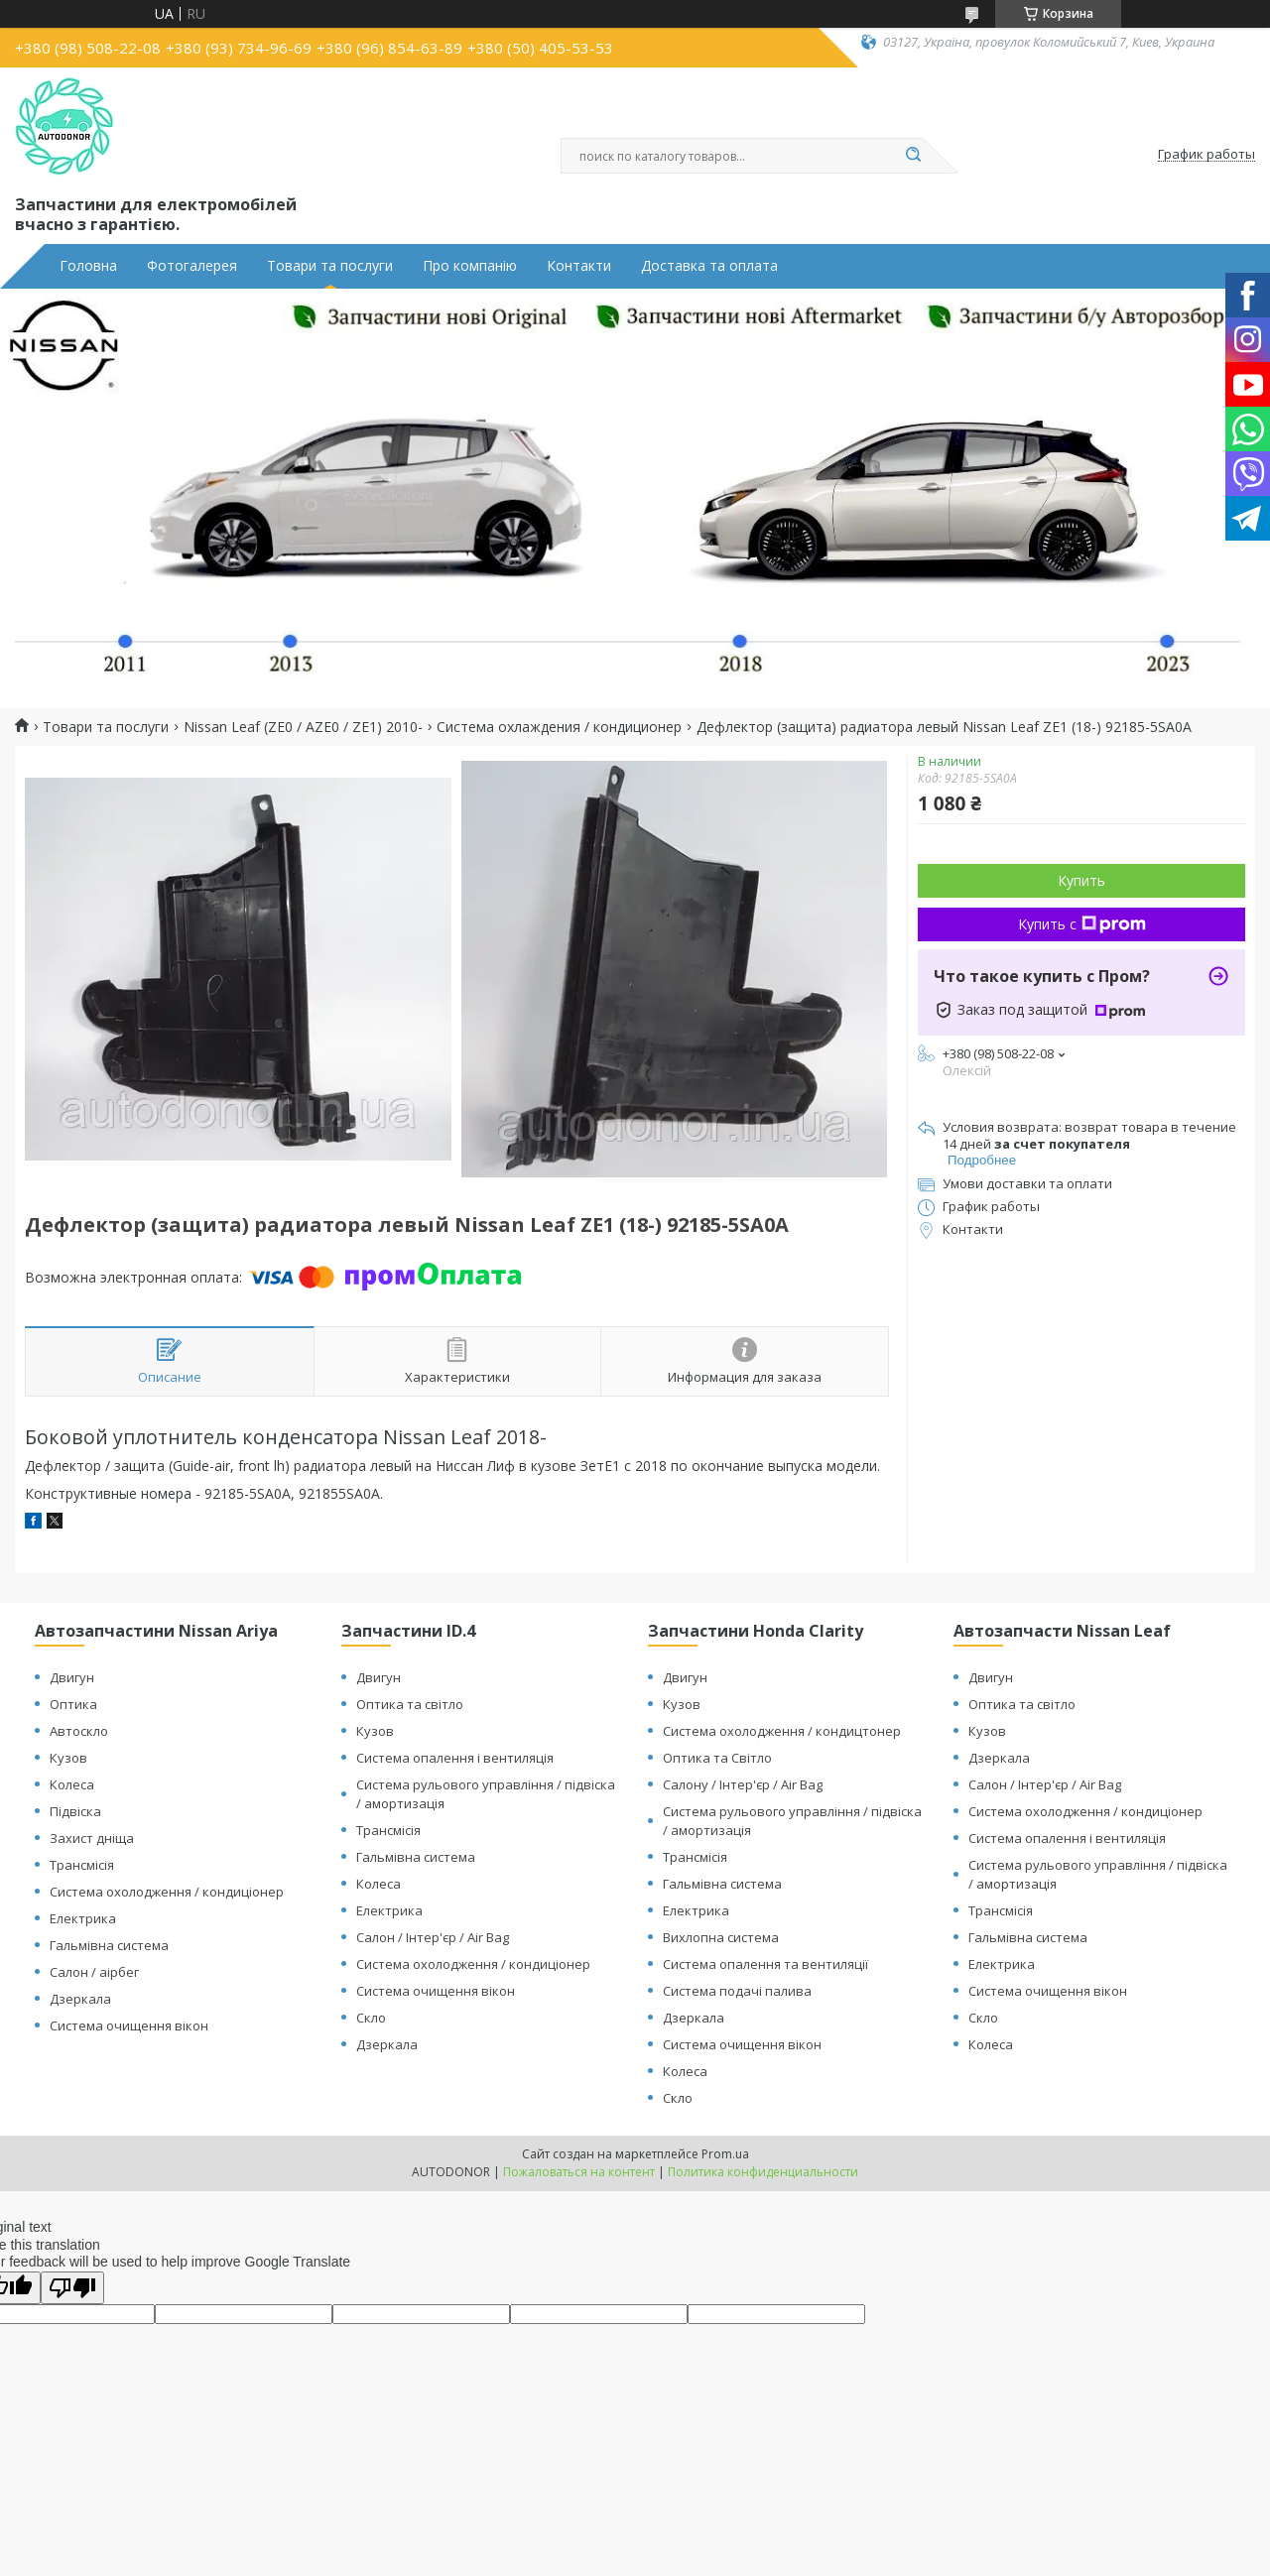  Describe the element at coordinates (303, 727) in the screenshot. I see `Nissan Leaf (ZE0 / AZE0 / ZE1) 2010-` at that location.